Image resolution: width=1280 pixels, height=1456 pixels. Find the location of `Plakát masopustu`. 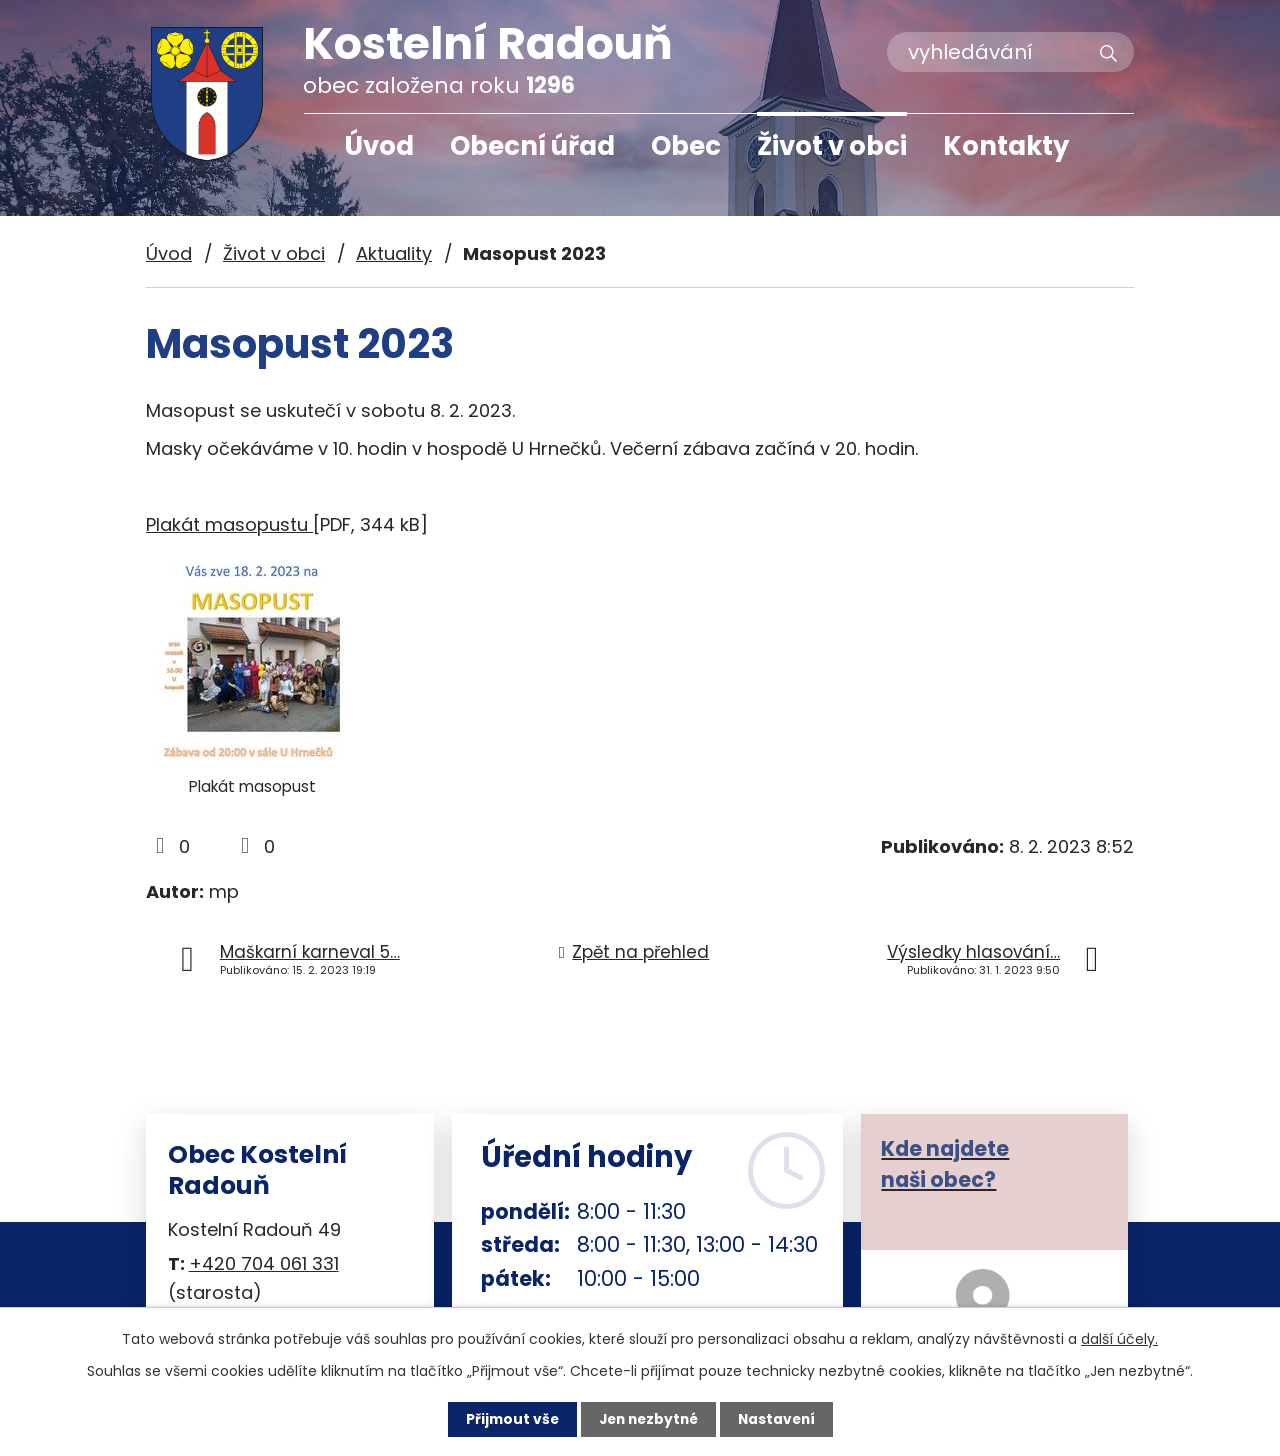

Plakát masopustu is located at coordinates (229, 524).